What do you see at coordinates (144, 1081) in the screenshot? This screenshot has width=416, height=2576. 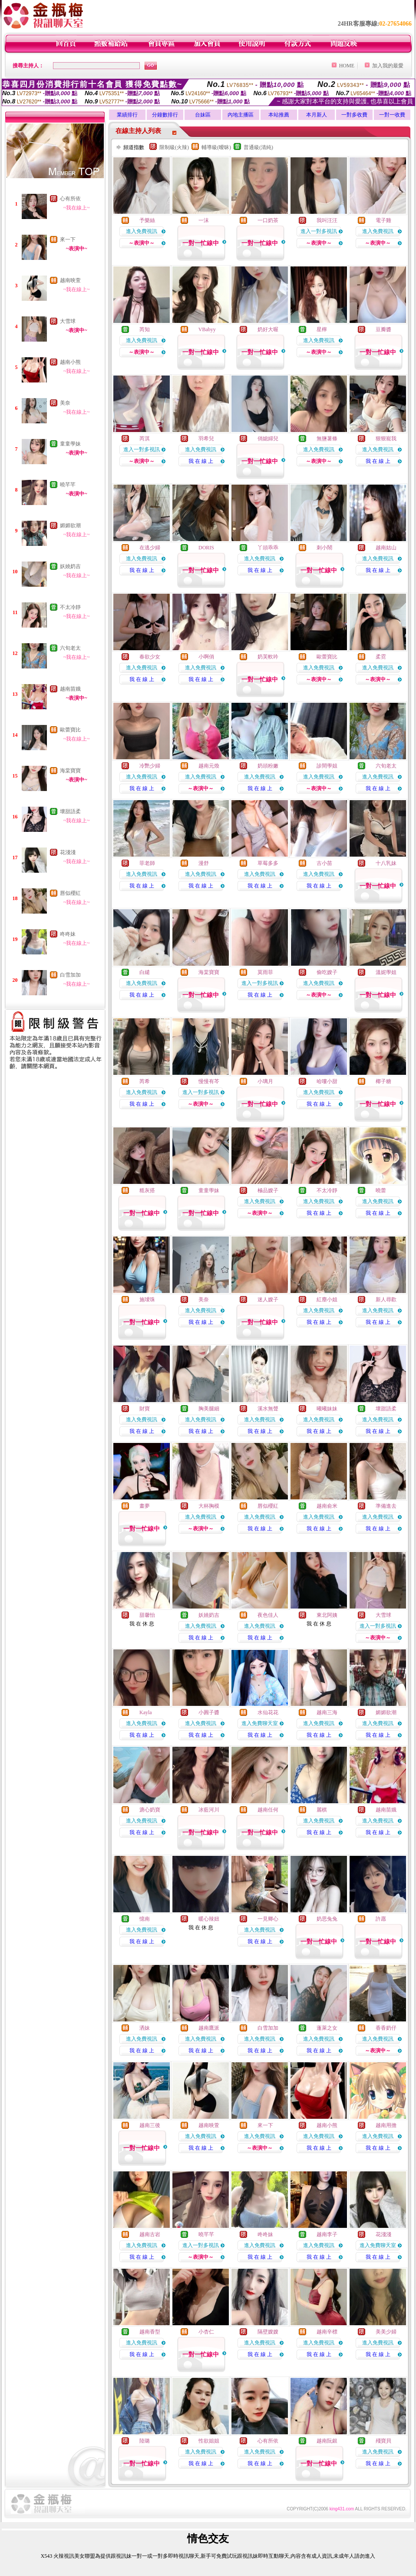 I see `芮希` at bounding box center [144, 1081].